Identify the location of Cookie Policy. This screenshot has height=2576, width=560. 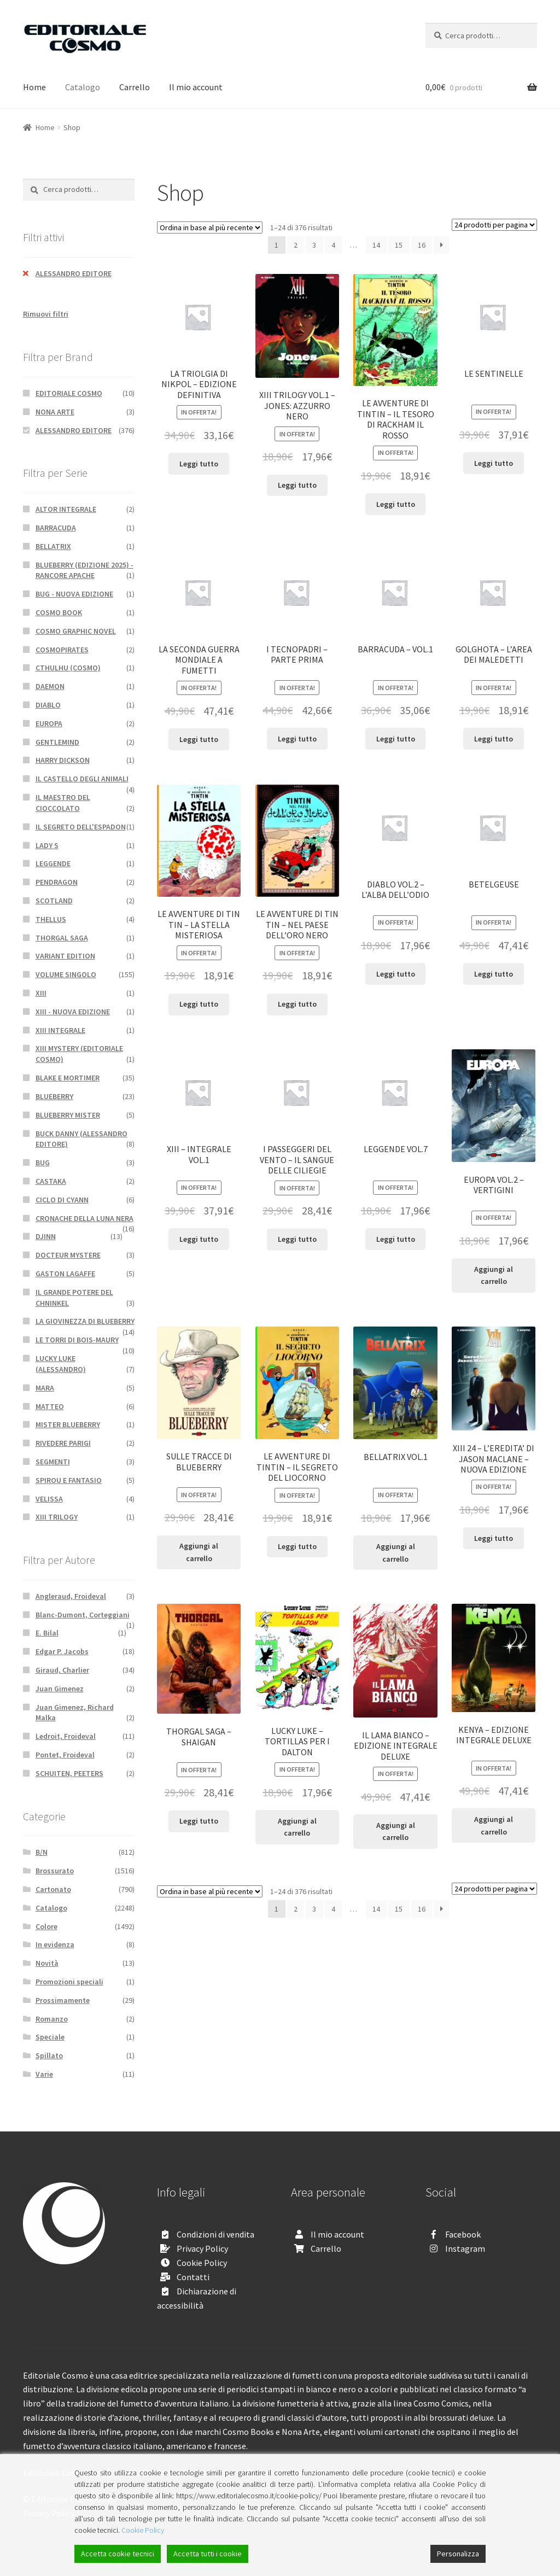
(202, 2262).